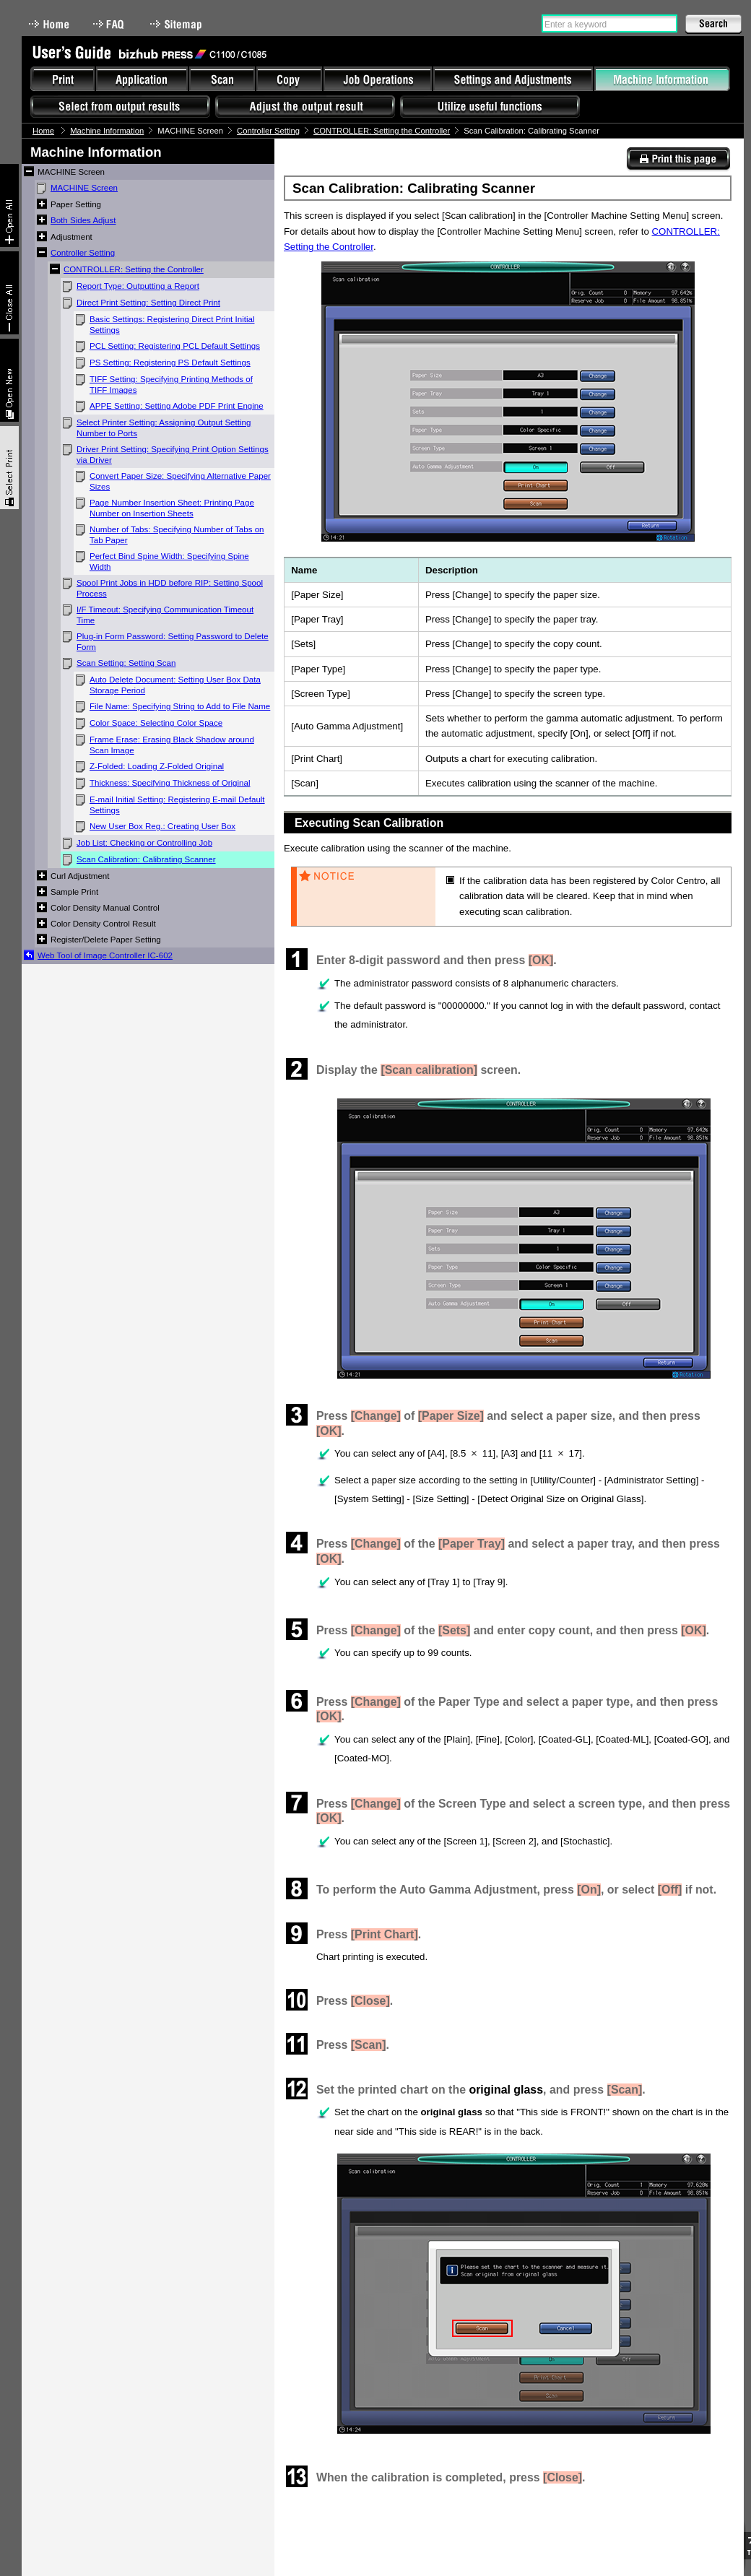  What do you see at coordinates (9, 205) in the screenshot?
I see `Expand All` at bounding box center [9, 205].